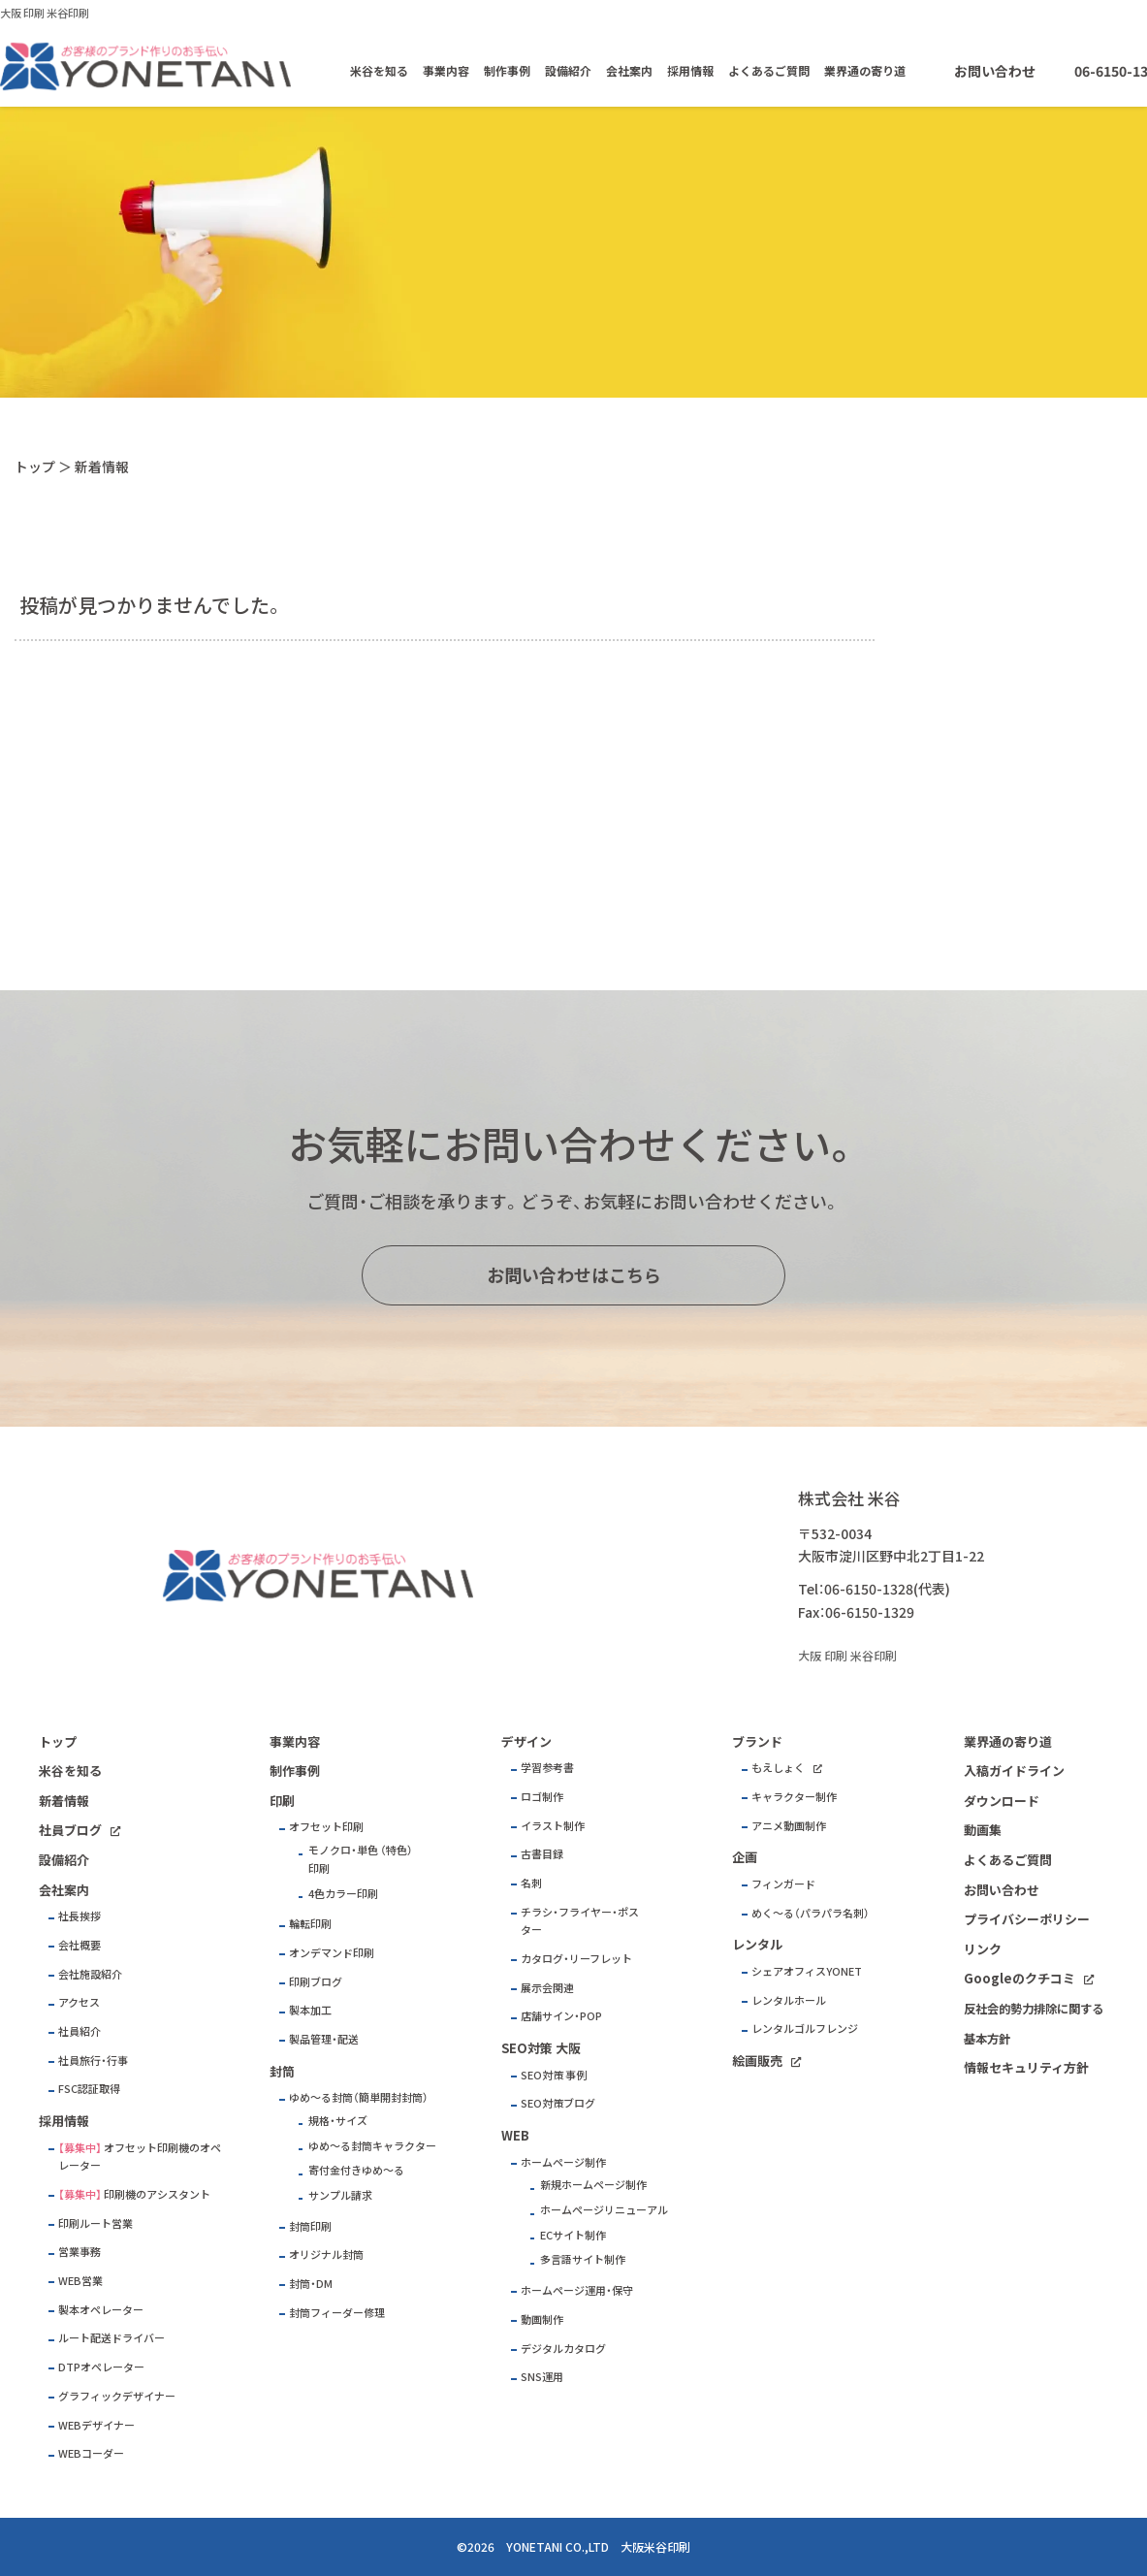 The image size is (1147, 2576). What do you see at coordinates (360, 1859) in the screenshot?
I see `モノクロ・単色 （特色）印刷` at bounding box center [360, 1859].